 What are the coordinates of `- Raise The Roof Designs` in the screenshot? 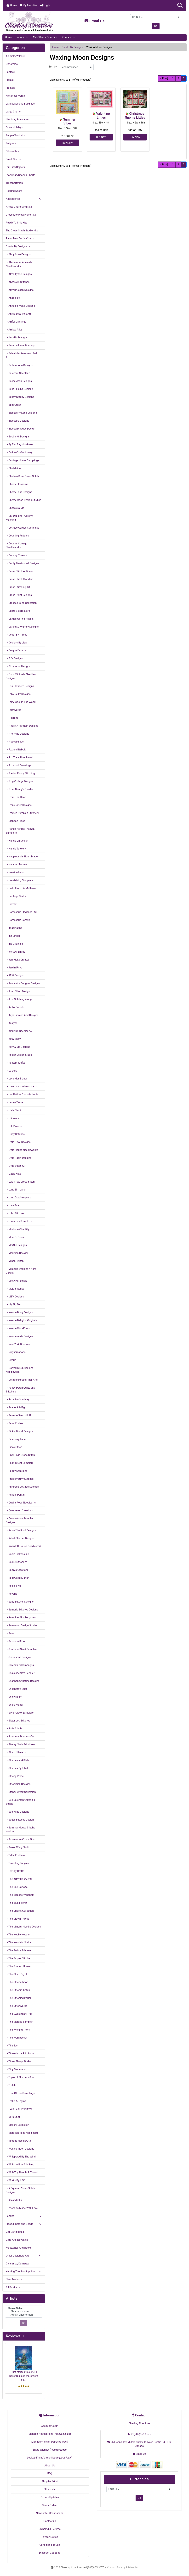 It's located at (21, 1530).